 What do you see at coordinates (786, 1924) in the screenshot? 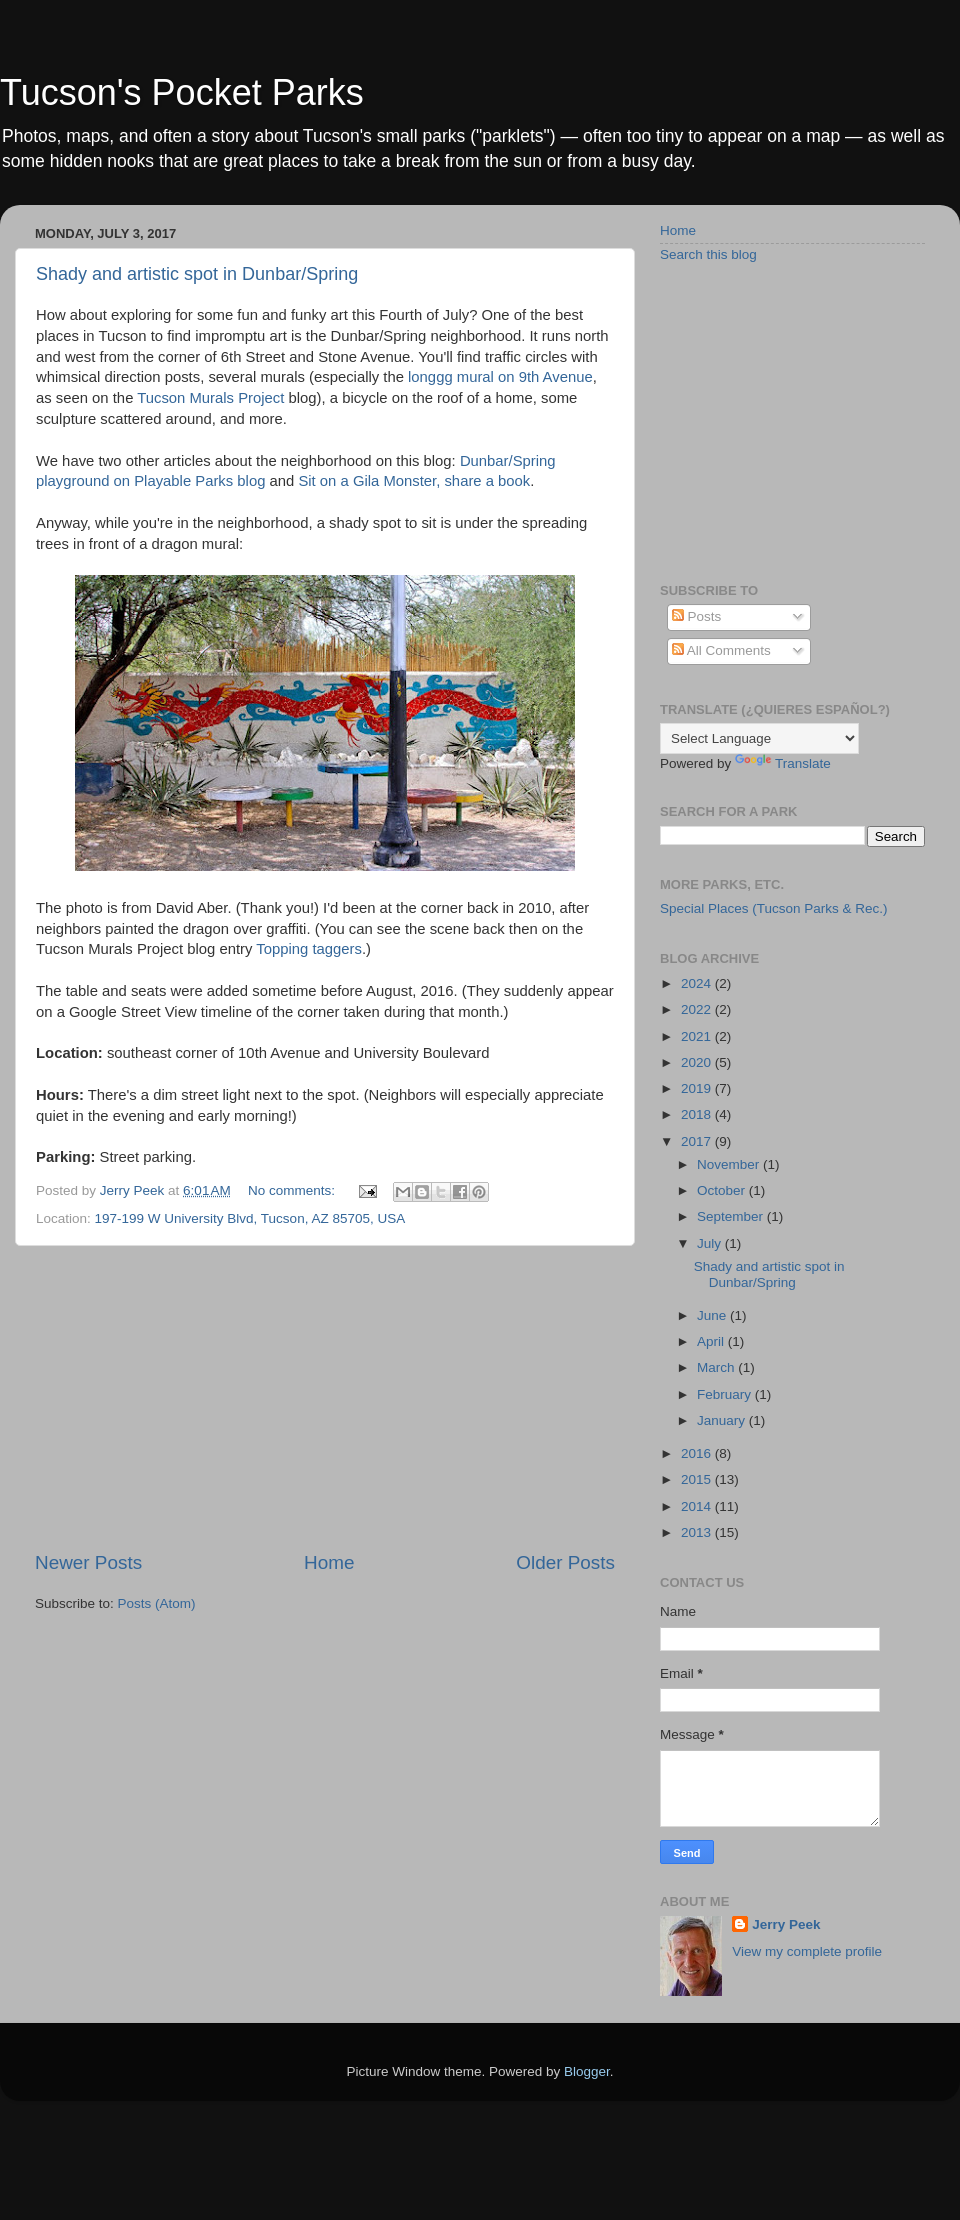
I see `Jerry Peek` at bounding box center [786, 1924].